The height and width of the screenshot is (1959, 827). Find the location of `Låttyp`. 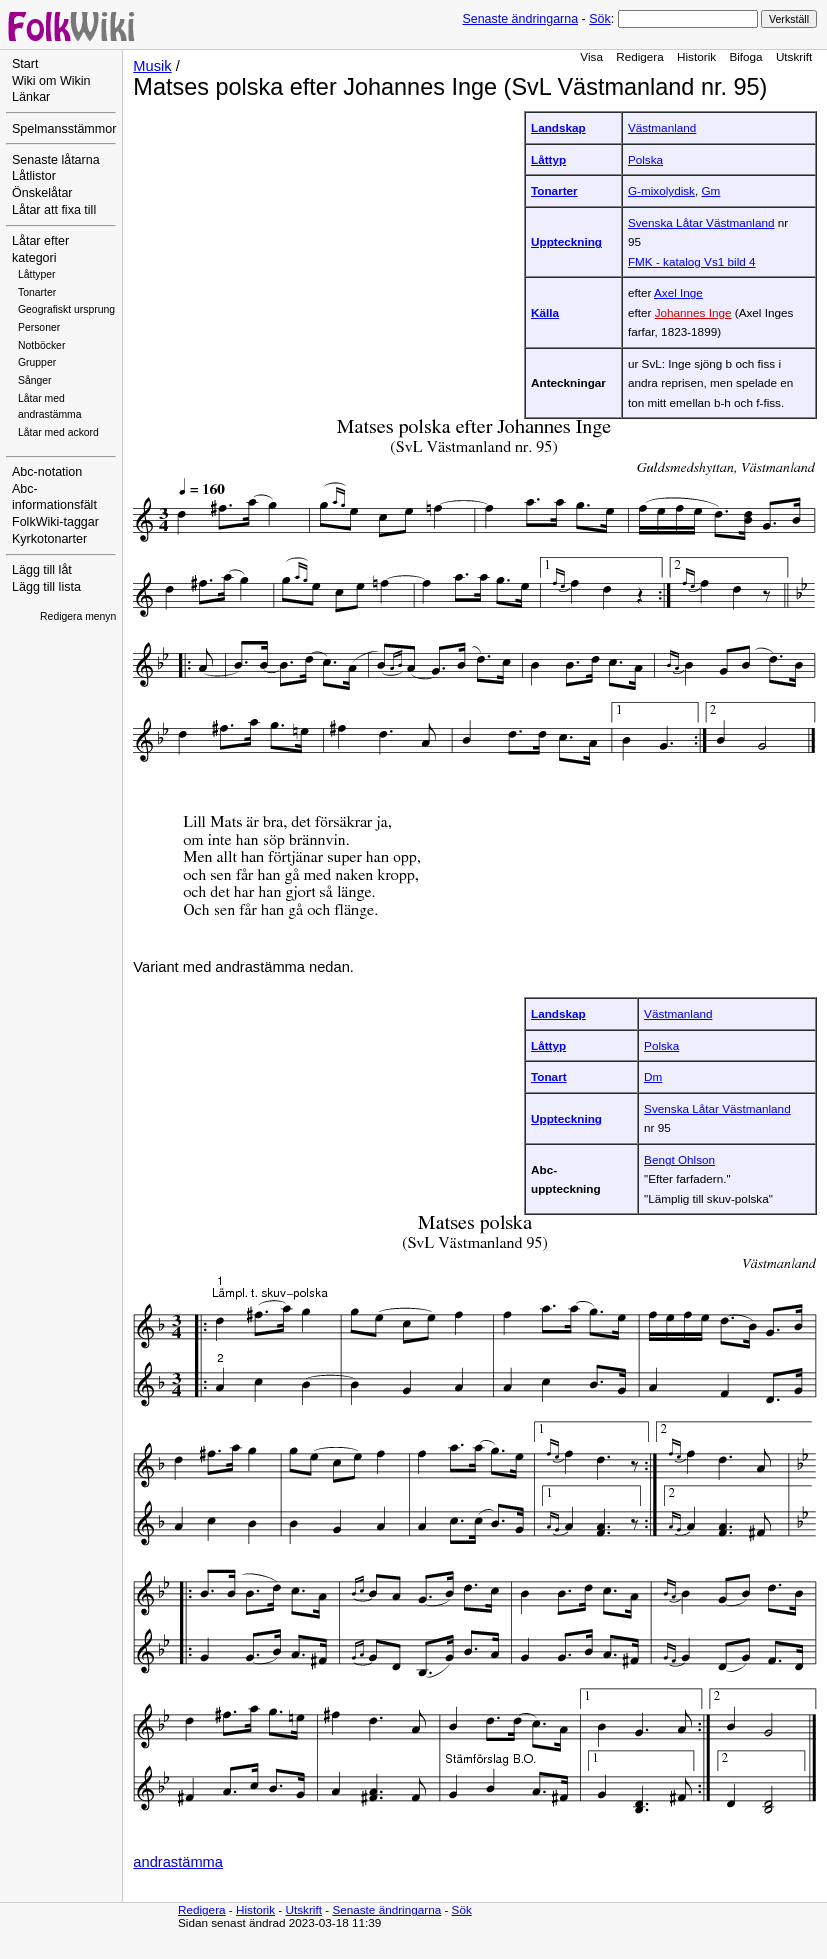

Låttyp is located at coordinates (548, 159).